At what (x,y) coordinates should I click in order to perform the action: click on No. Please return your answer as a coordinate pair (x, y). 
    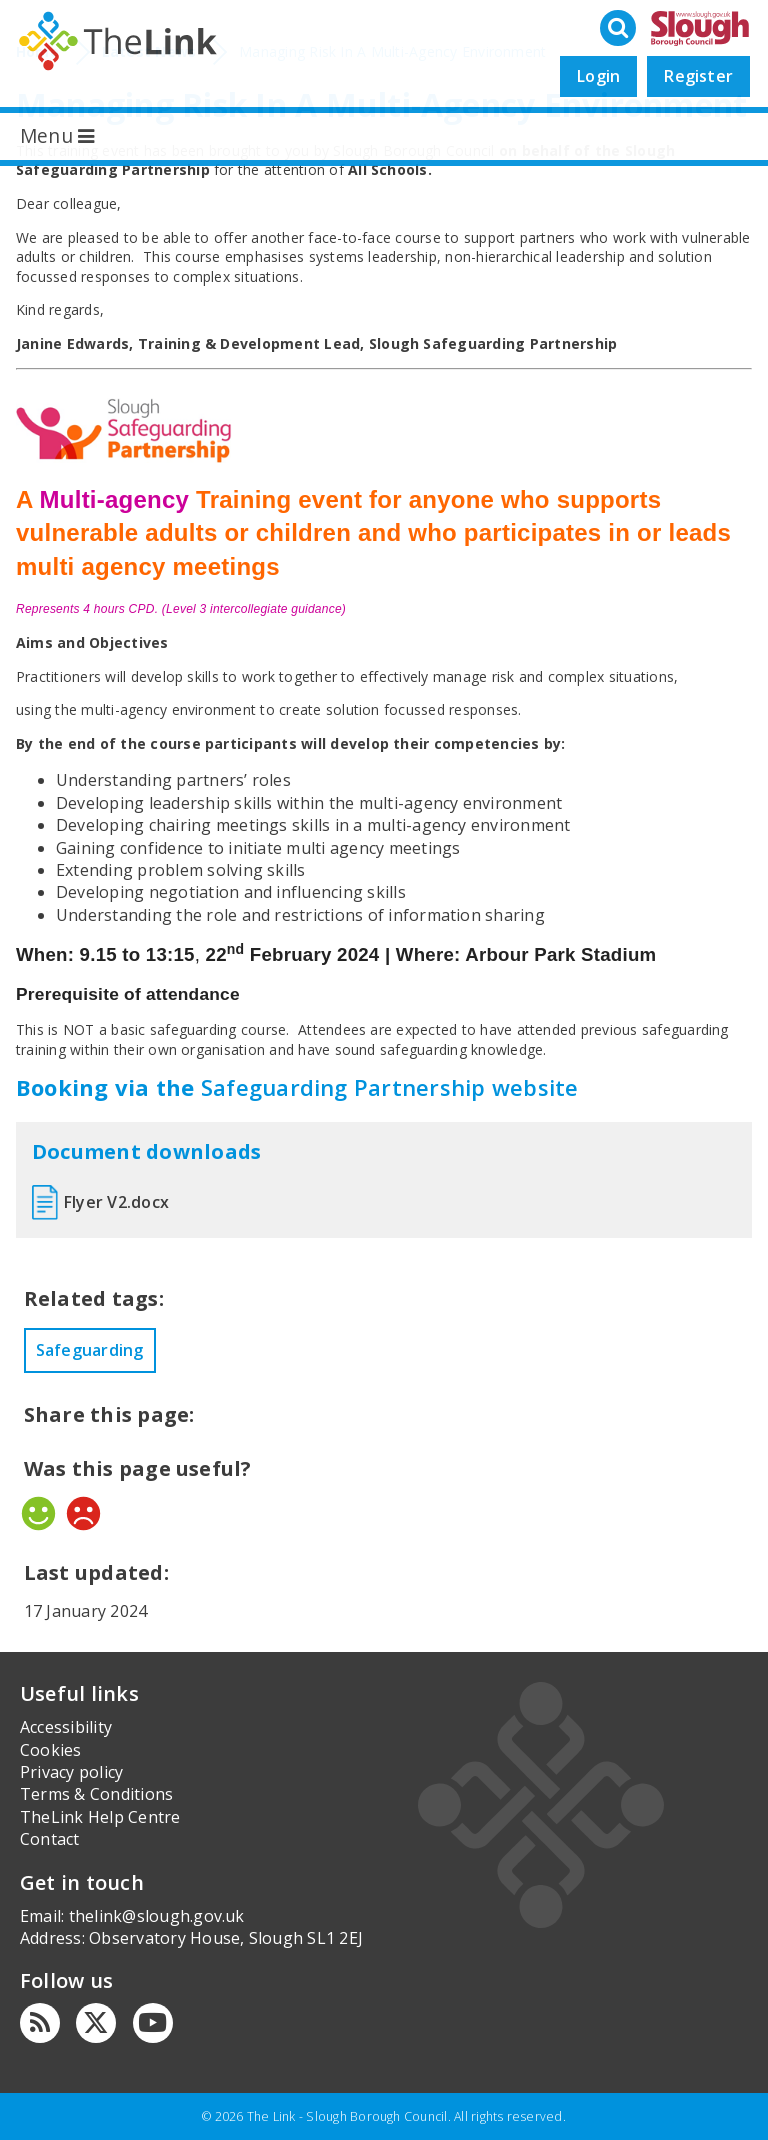
    Looking at the image, I should click on (83, 1513).